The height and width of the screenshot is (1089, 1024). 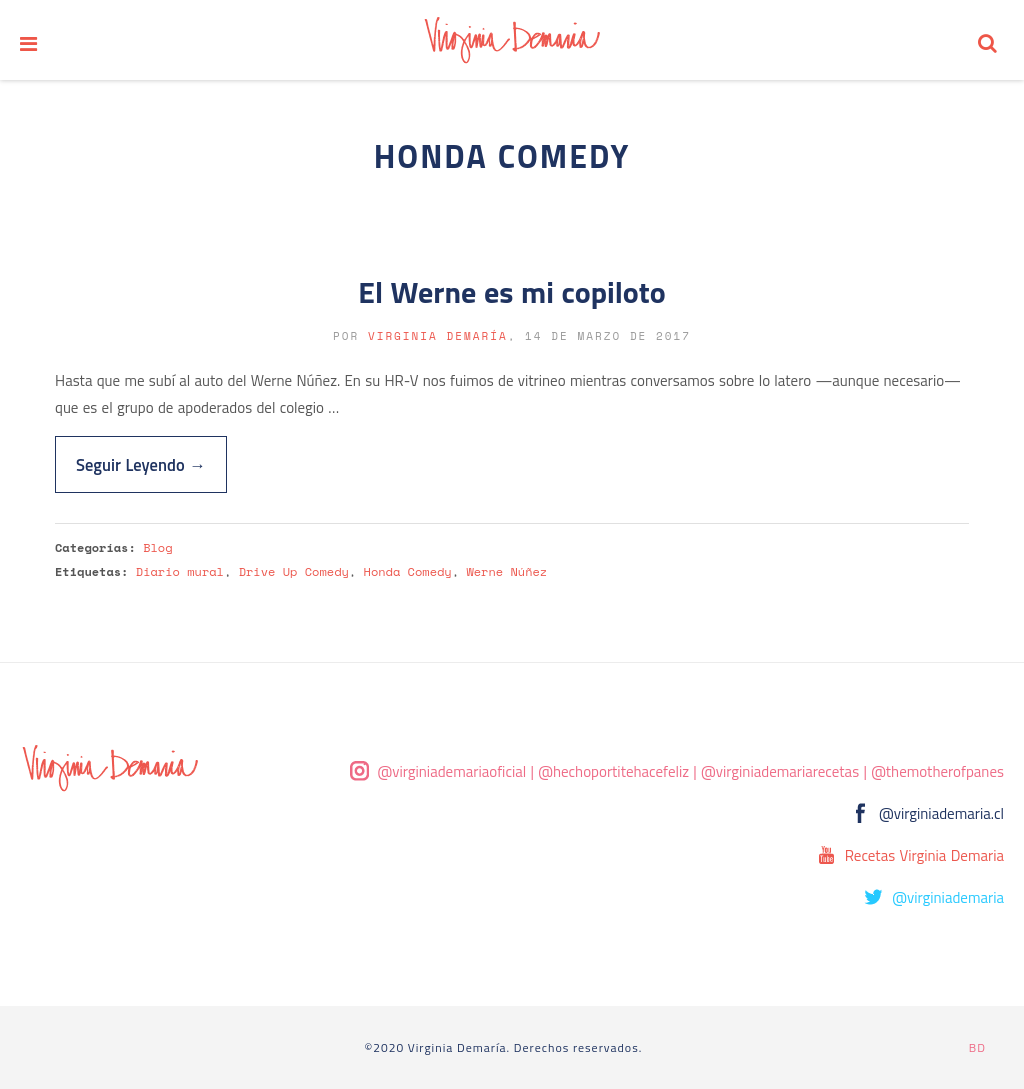 What do you see at coordinates (452, 771) in the screenshot?
I see `@virginiademariaoficial` at bounding box center [452, 771].